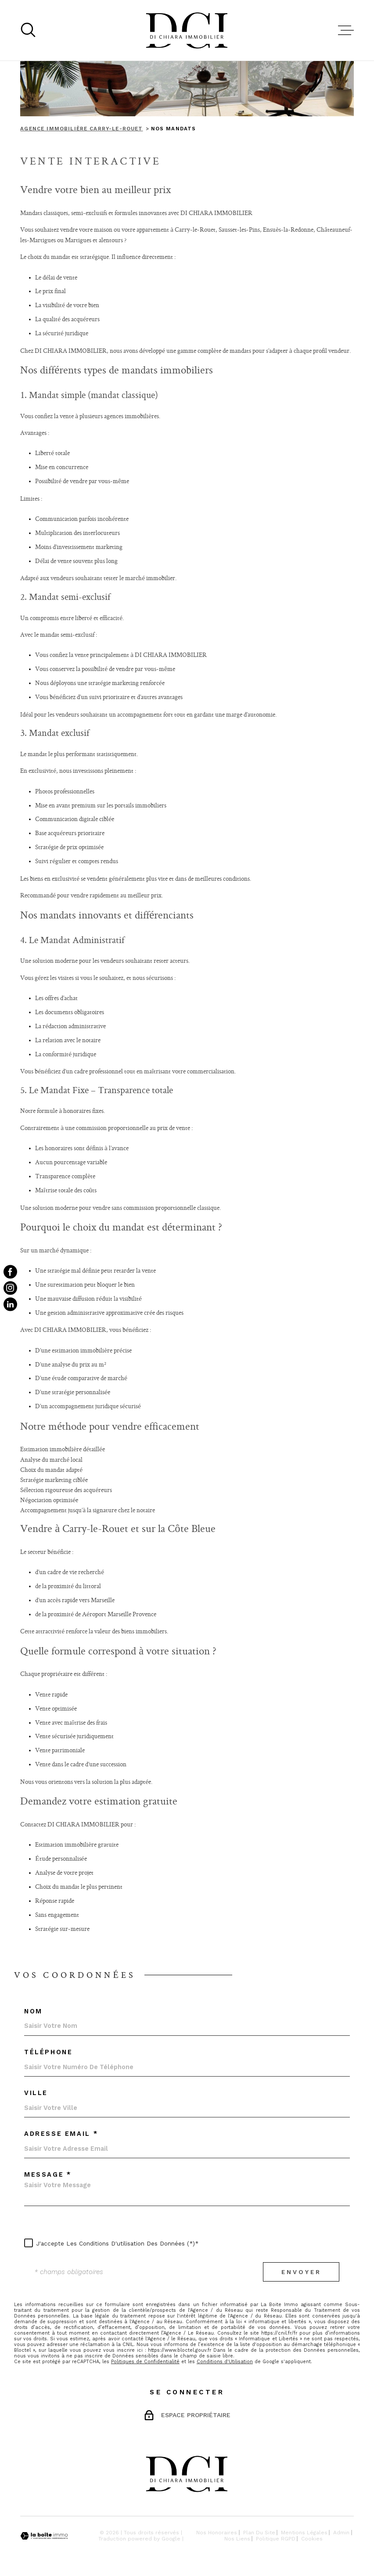 This screenshot has width=374, height=2576. Describe the element at coordinates (275, 2539) in the screenshot. I see `Politique RGPD` at that location.